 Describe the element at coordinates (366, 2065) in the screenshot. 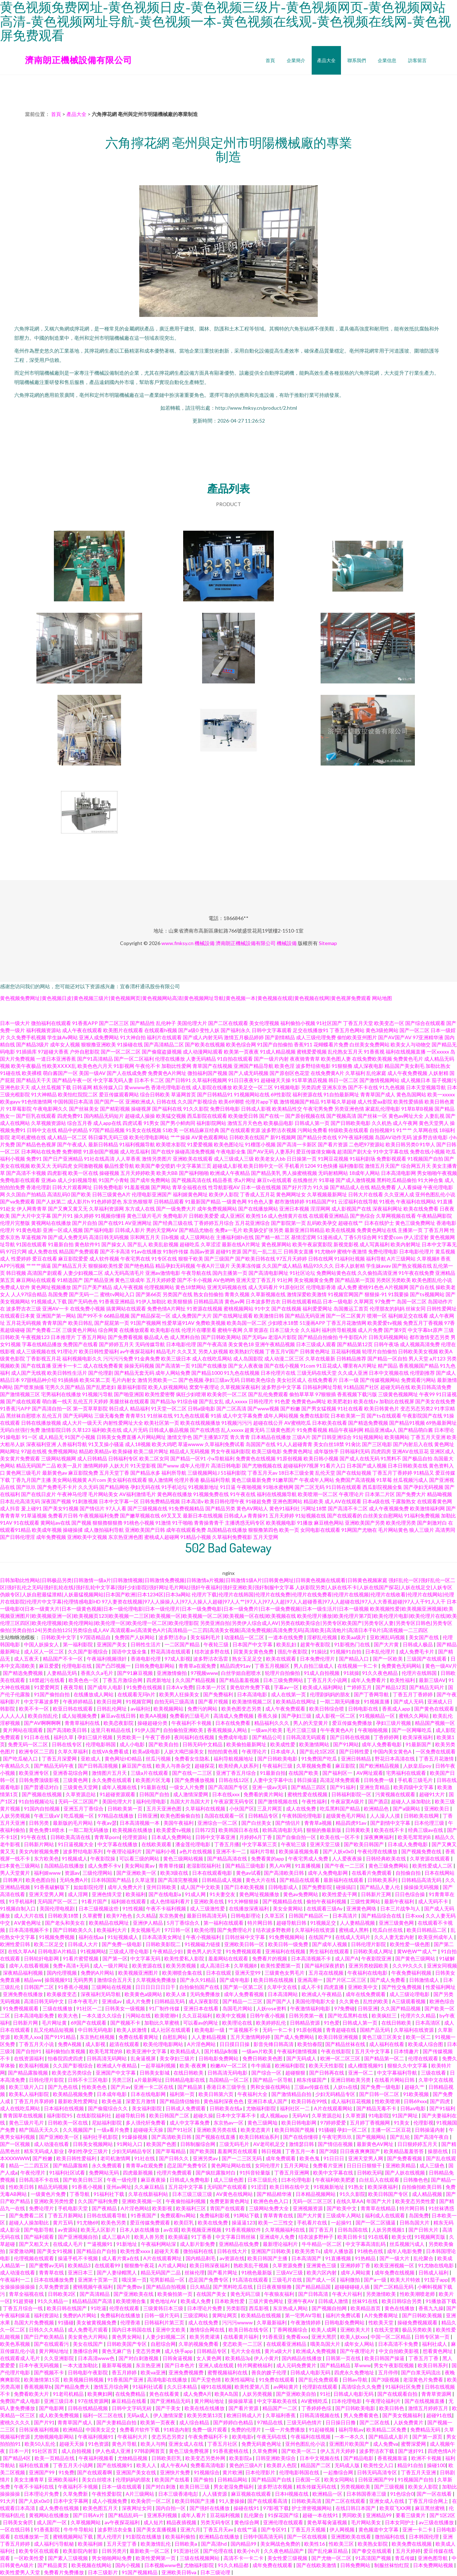

I see `成人榴莲视频91` at that location.